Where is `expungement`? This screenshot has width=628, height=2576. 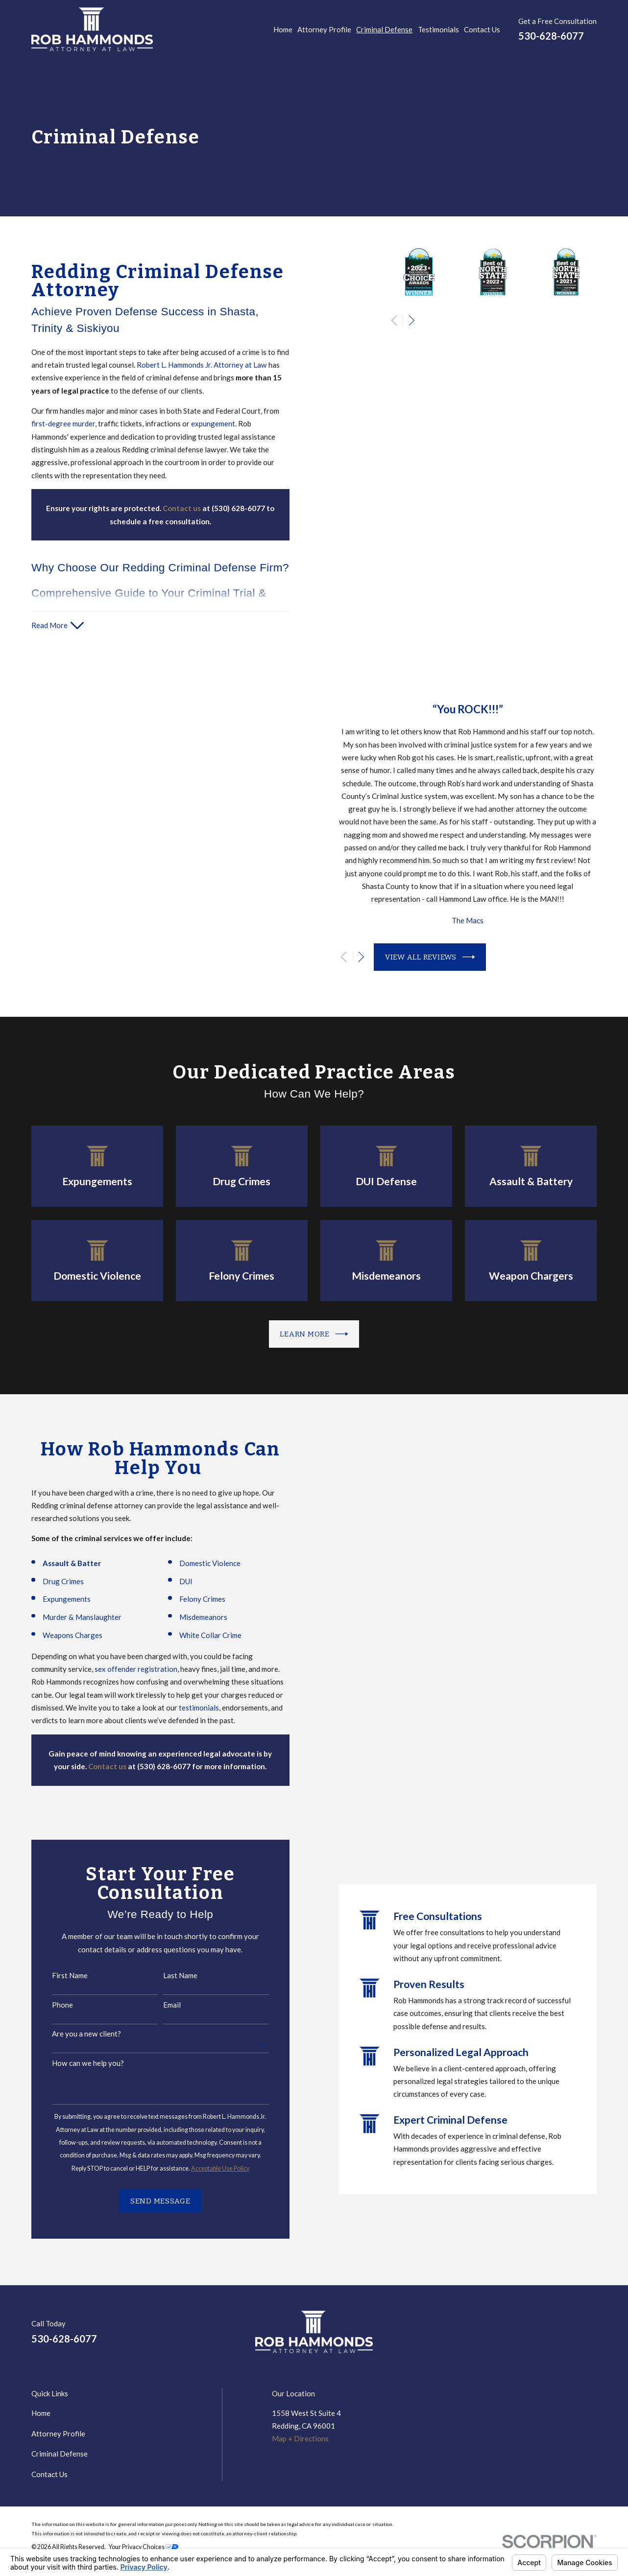 expungement is located at coordinates (213, 423).